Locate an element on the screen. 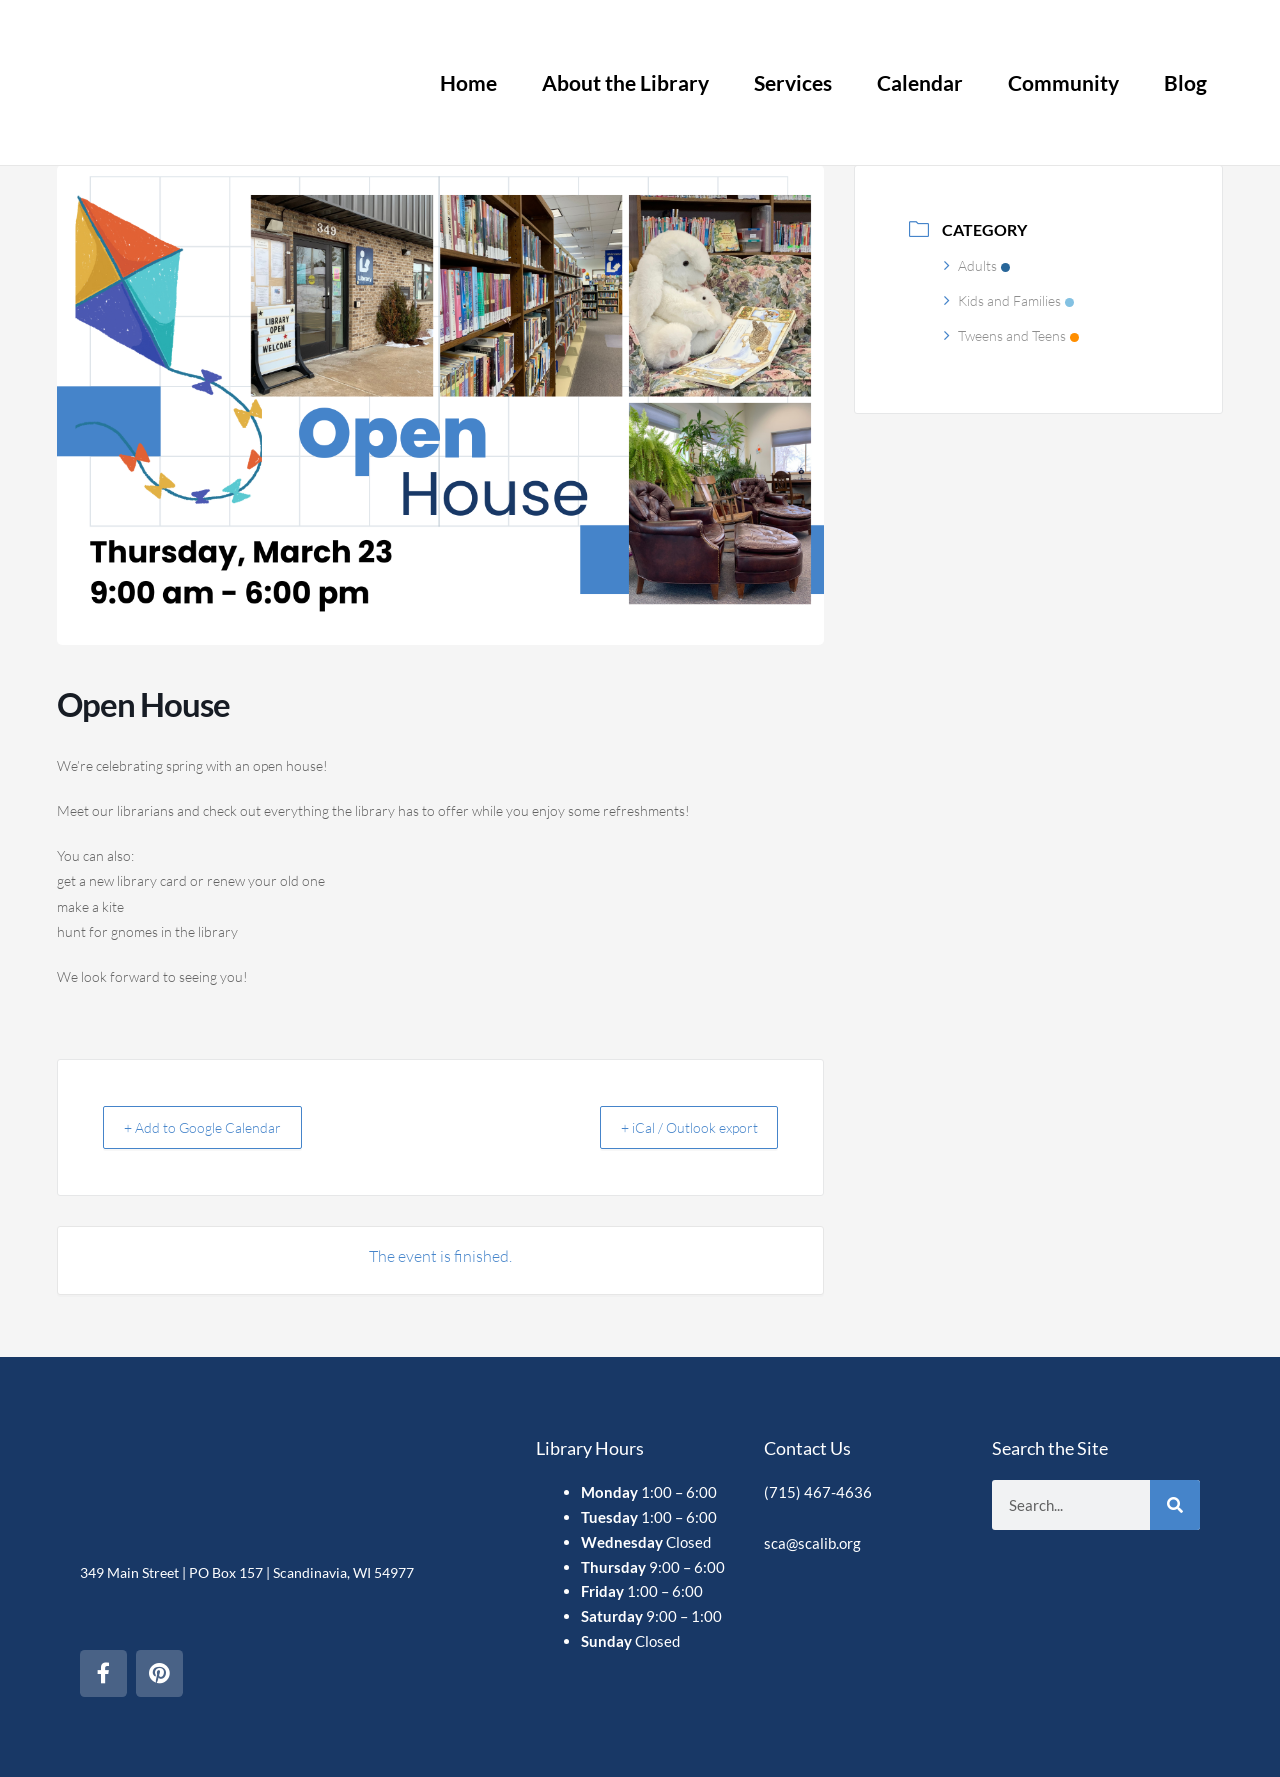  Adults is located at coordinates (977, 265).